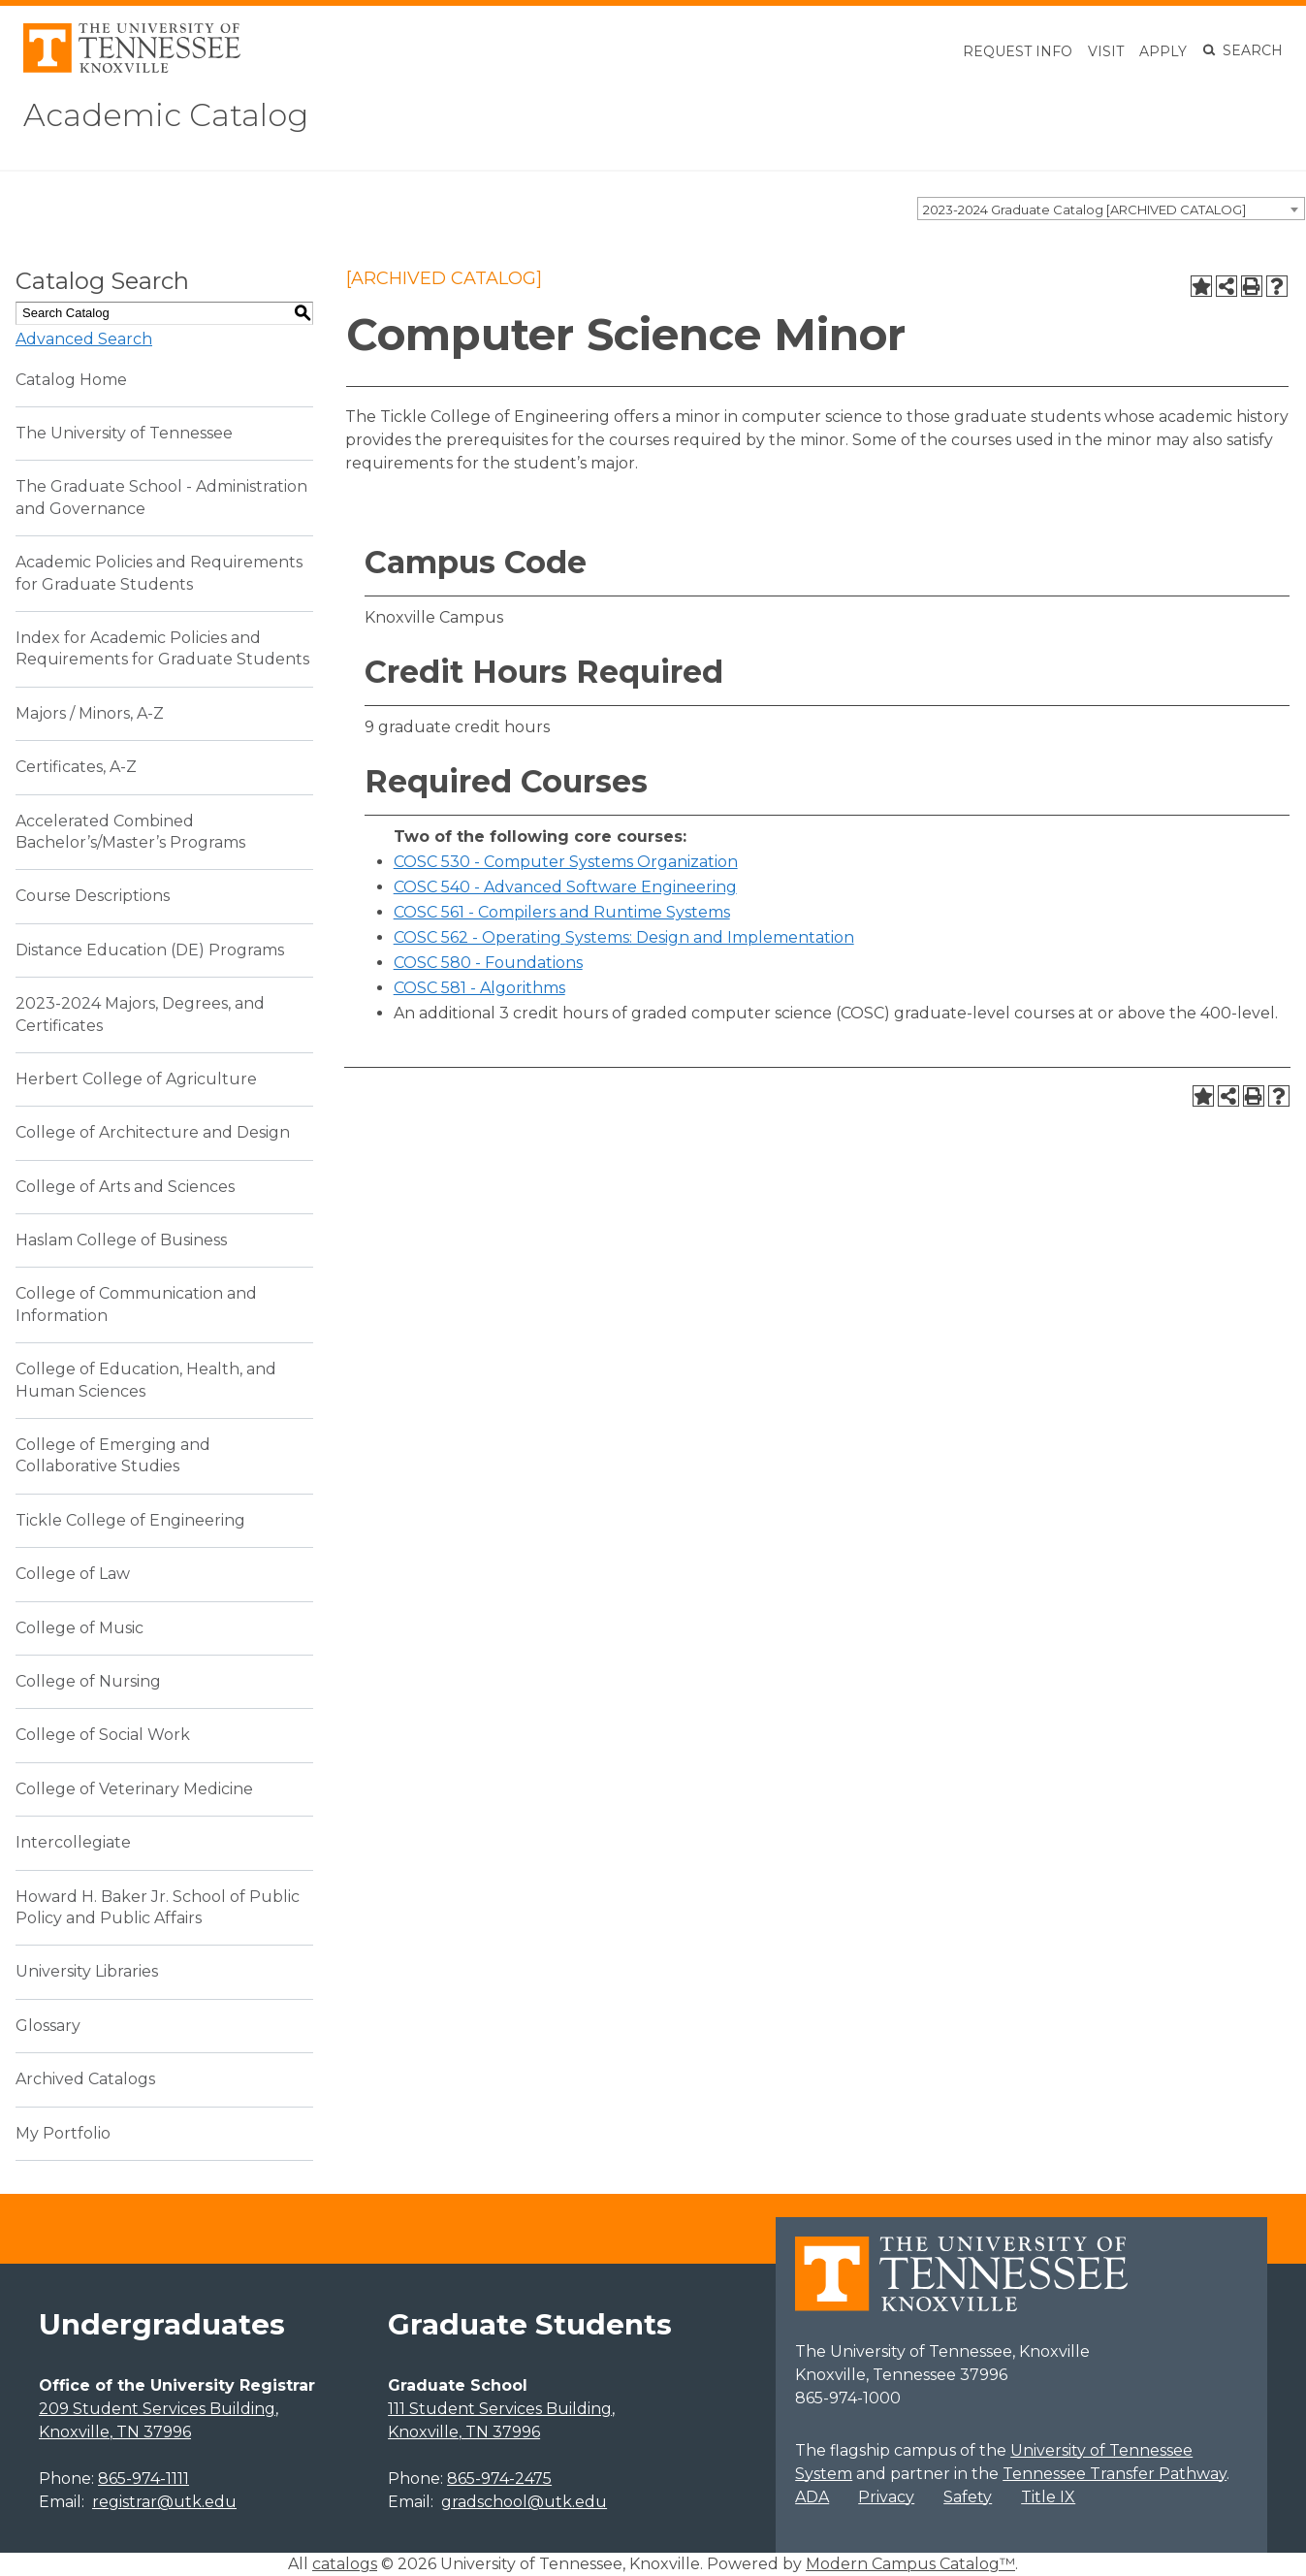 Image resolution: width=1306 pixels, height=2576 pixels. I want to click on Majors / Minors, A-Z, so click(90, 713).